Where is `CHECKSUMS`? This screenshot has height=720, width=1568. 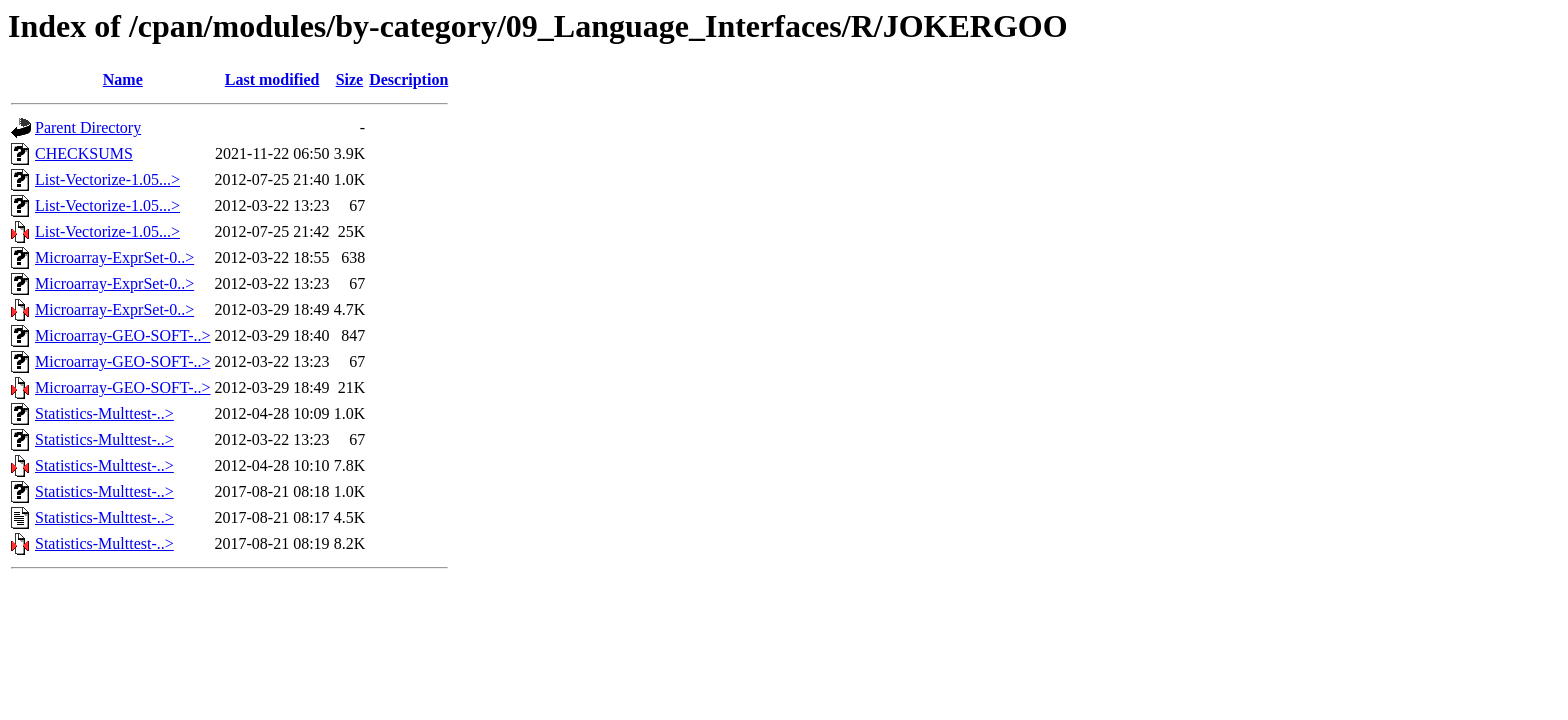
CHECKSUMS is located at coordinates (84, 153).